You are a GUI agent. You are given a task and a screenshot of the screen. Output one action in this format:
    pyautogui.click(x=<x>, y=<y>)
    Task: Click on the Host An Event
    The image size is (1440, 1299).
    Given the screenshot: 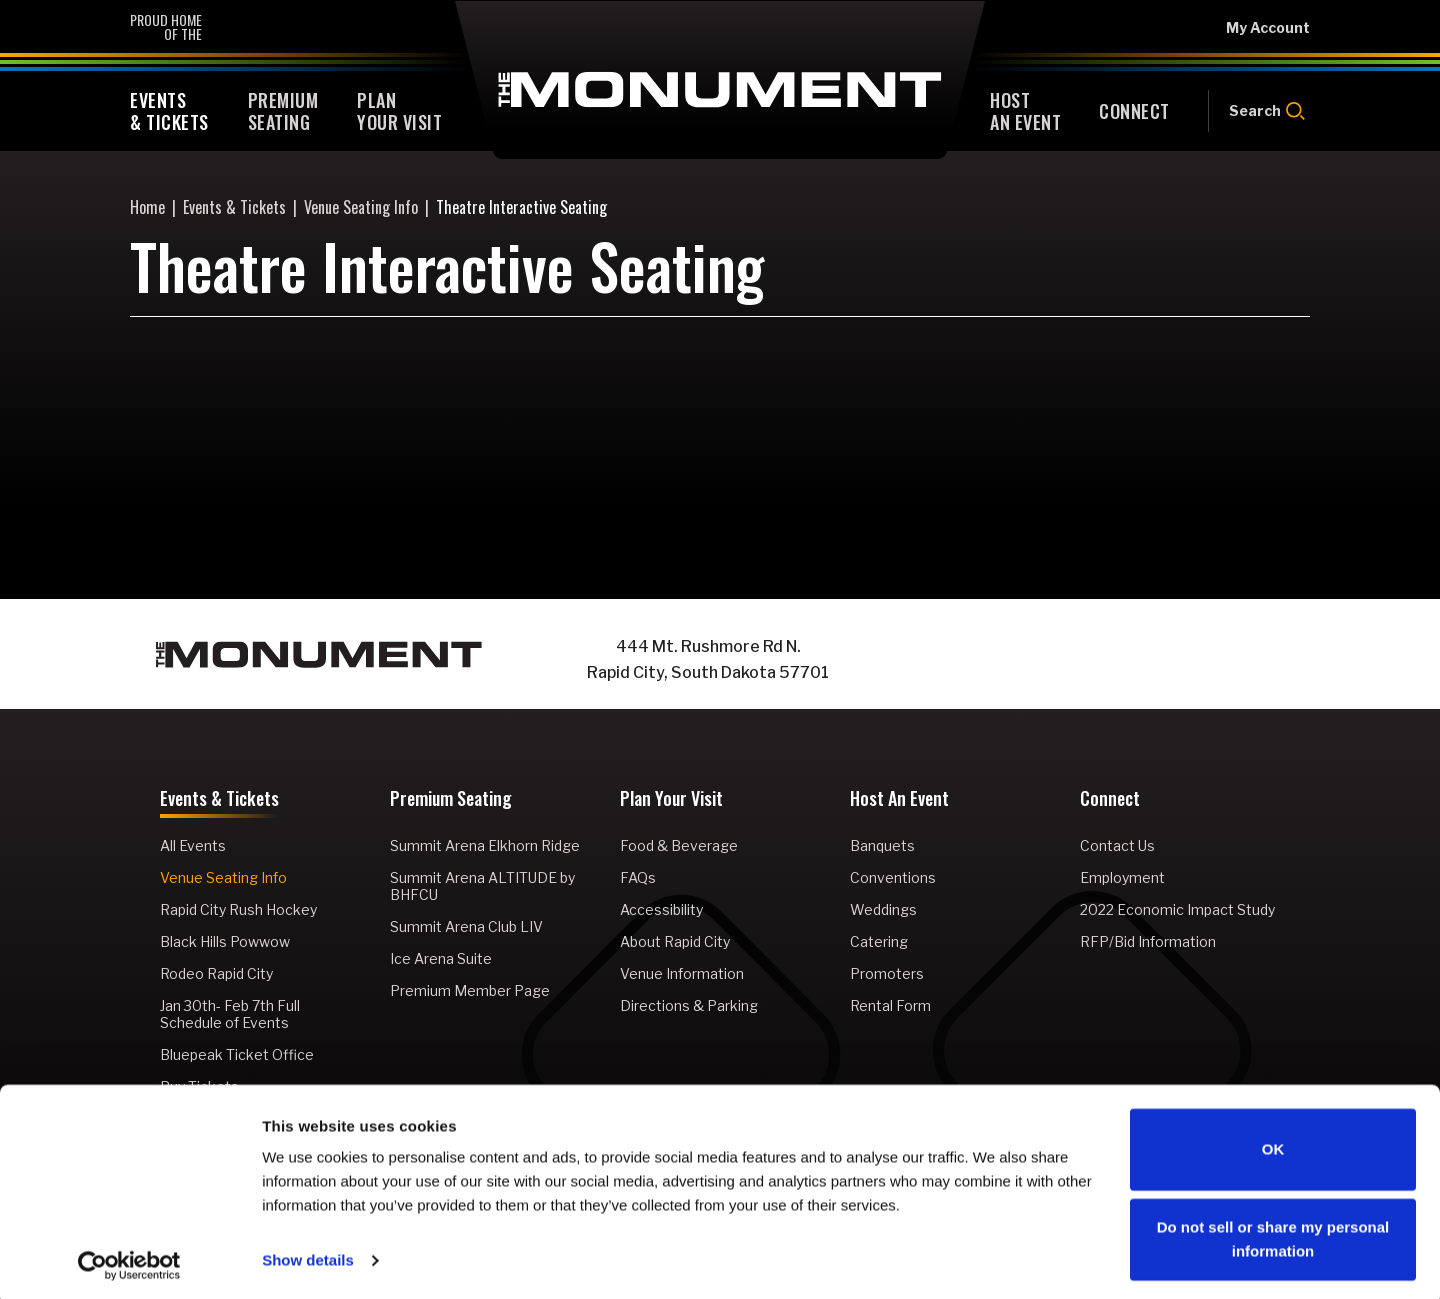 What is the action you would take?
    pyautogui.click(x=899, y=800)
    